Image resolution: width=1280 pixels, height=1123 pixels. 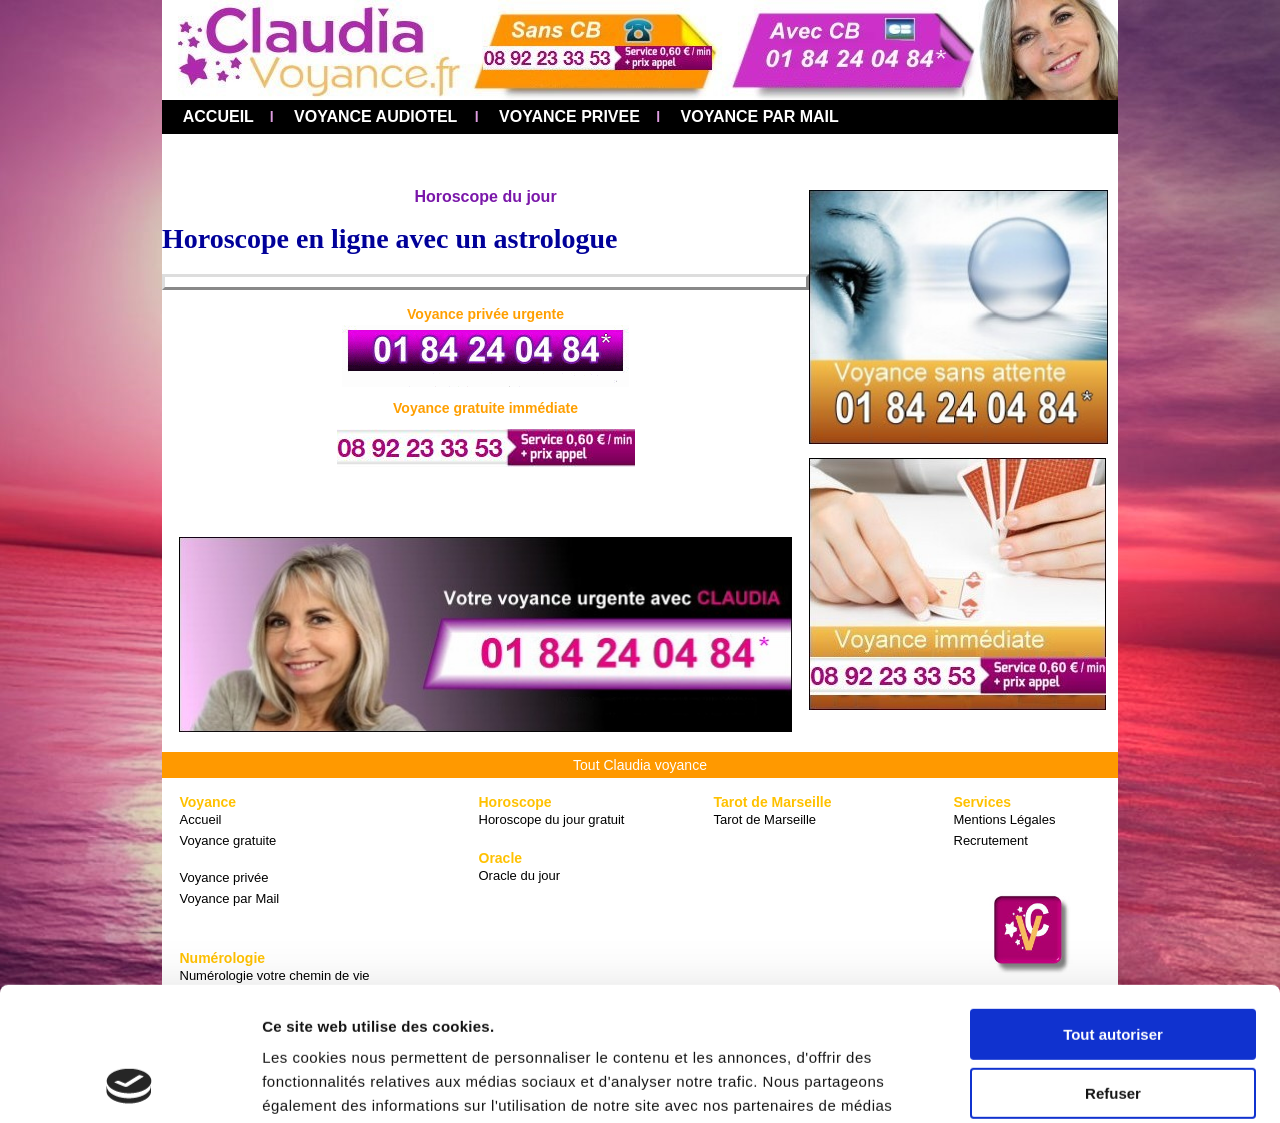 What do you see at coordinates (201, 819) in the screenshot?
I see `Accueil` at bounding box center [201, 819].